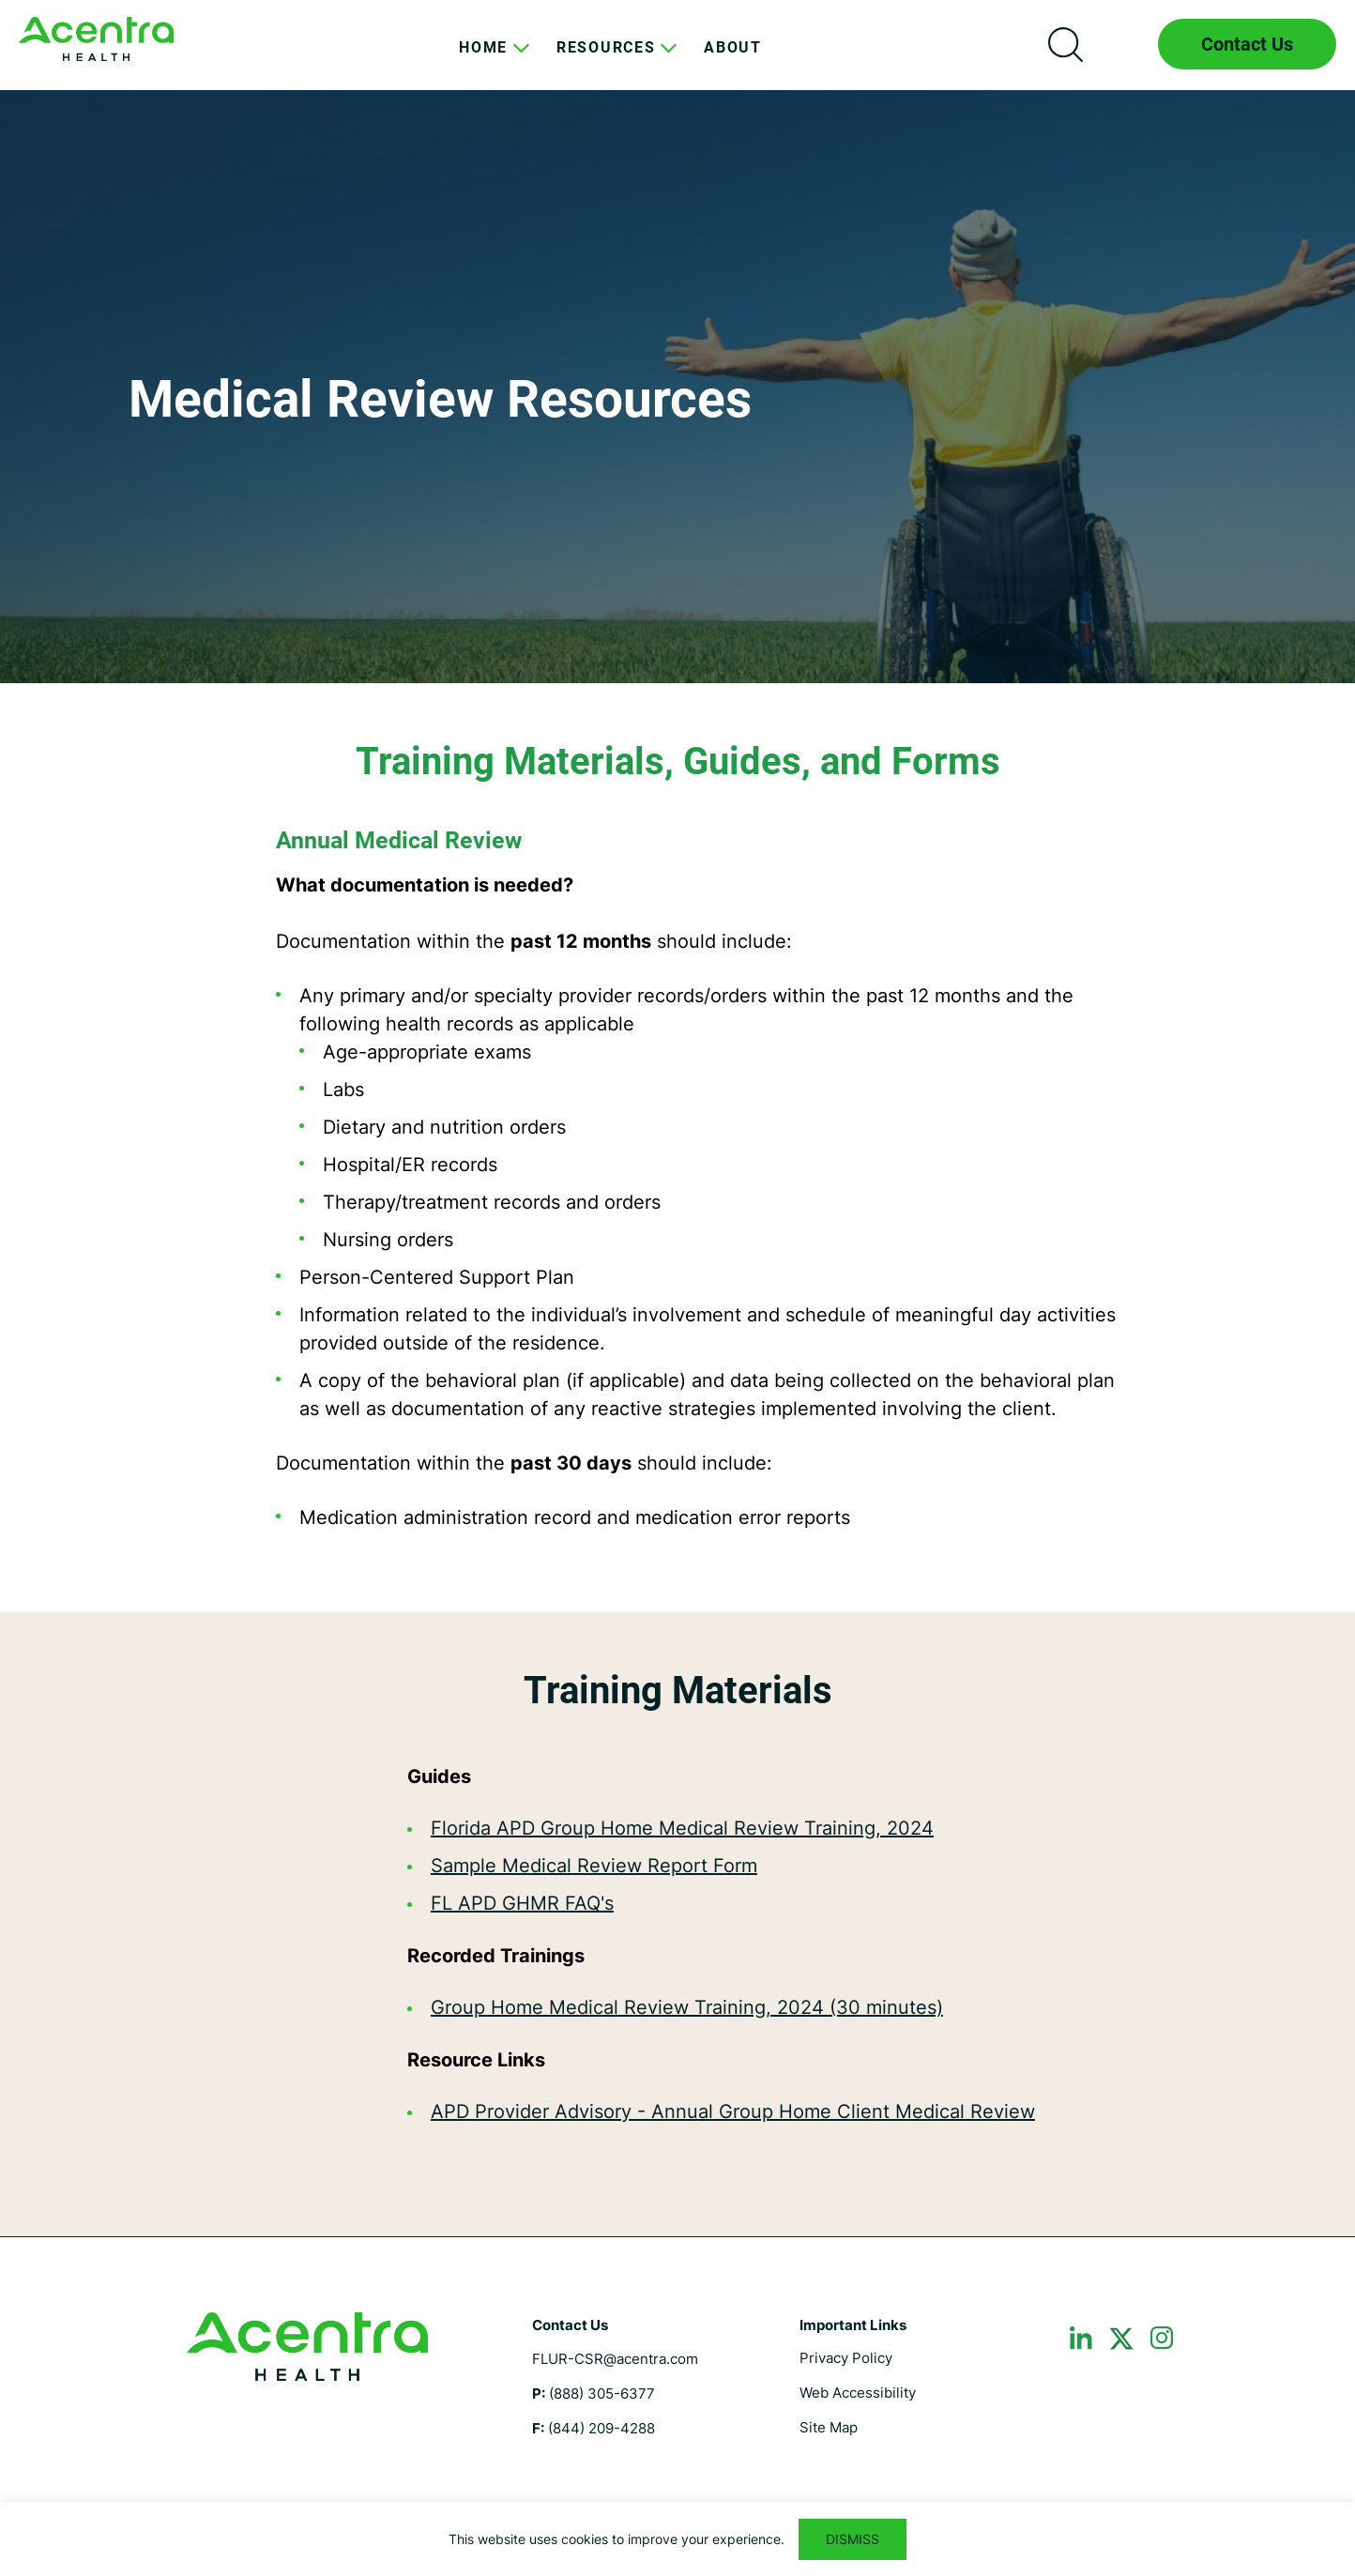 The image size is (1355, 2576). What do you see at coordinates (852, 2539) in the screenshot?
I see `DISMISS` at bounding box center [852, 2539].